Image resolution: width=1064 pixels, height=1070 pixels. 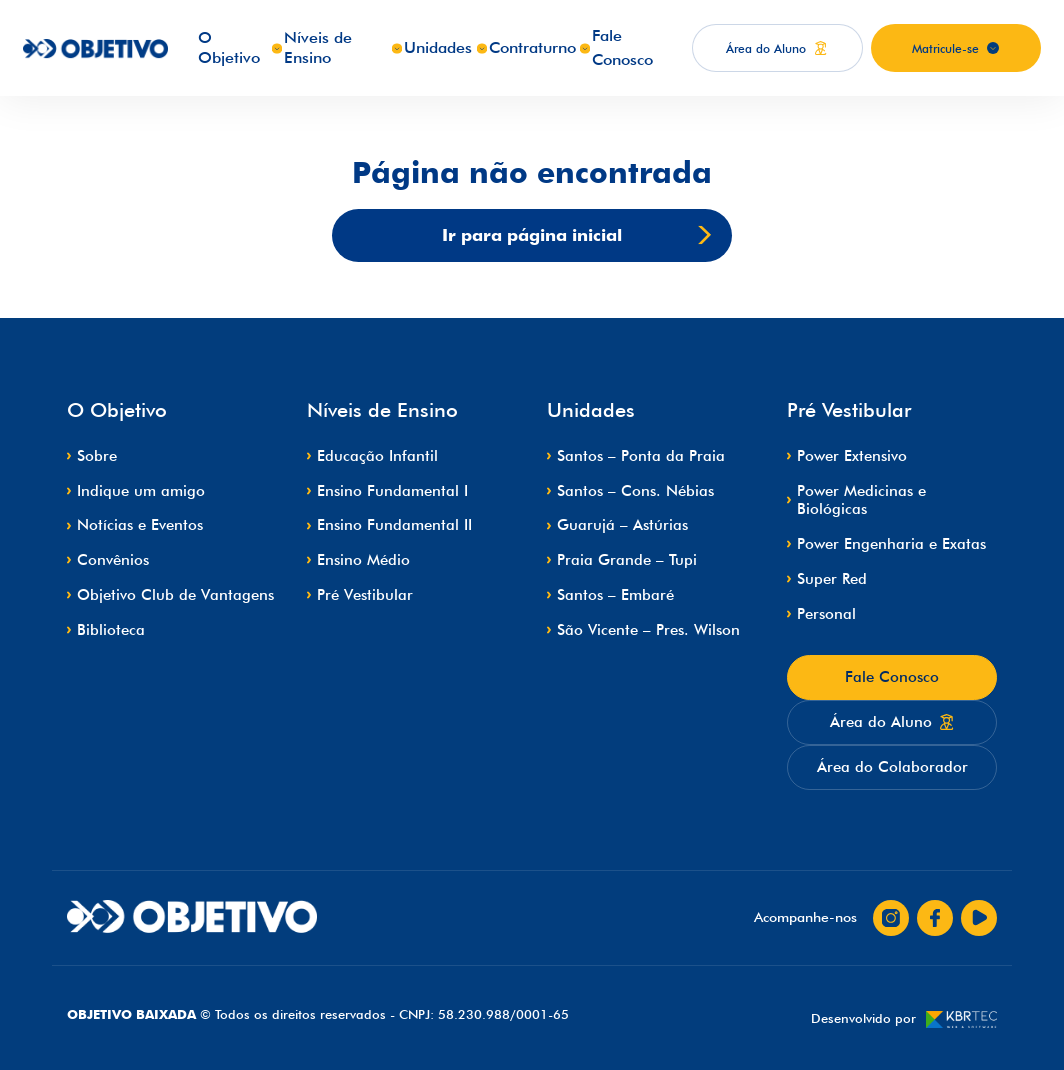 I want to click on Objetivo Club de Vantagens, so click(x=175, y=595).